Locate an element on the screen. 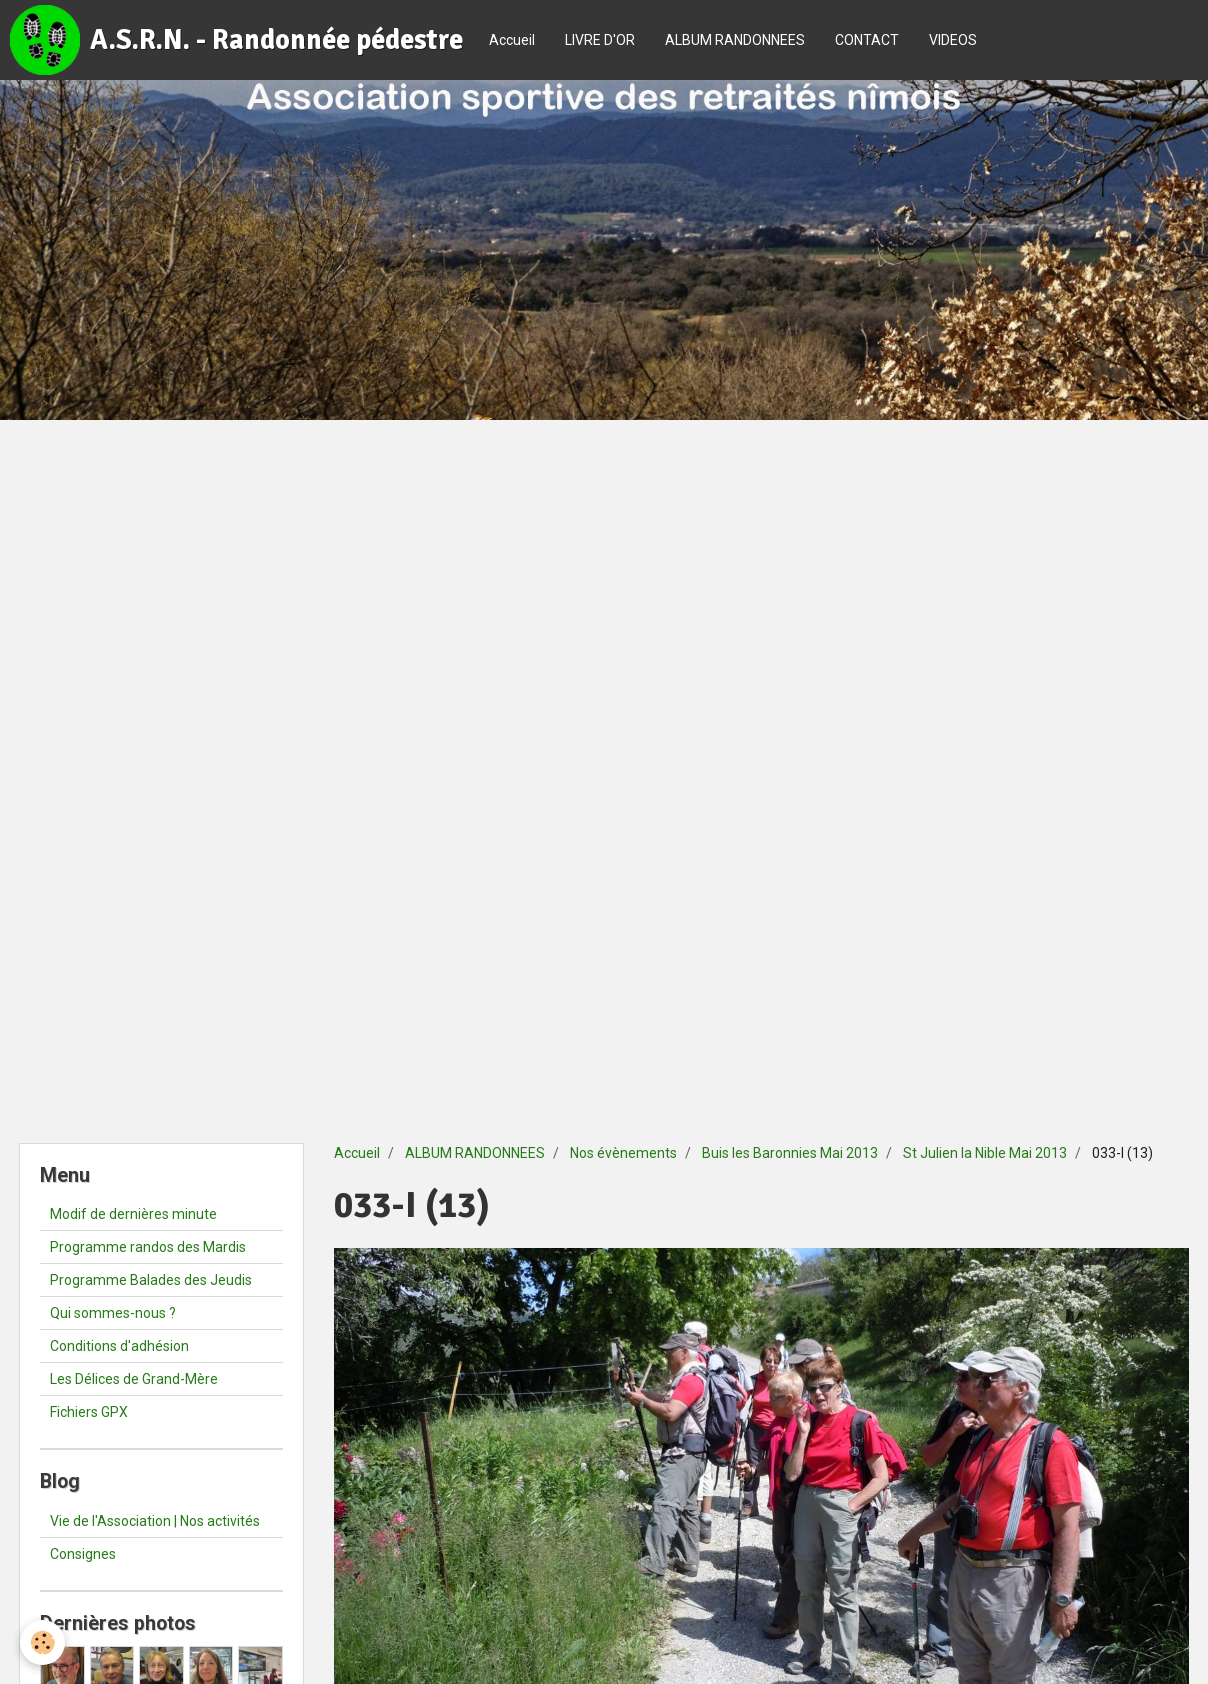 This screenshot has height=1684, width=1208. Les Délices de Grand-Mère is located at coordinates (134, 1379).